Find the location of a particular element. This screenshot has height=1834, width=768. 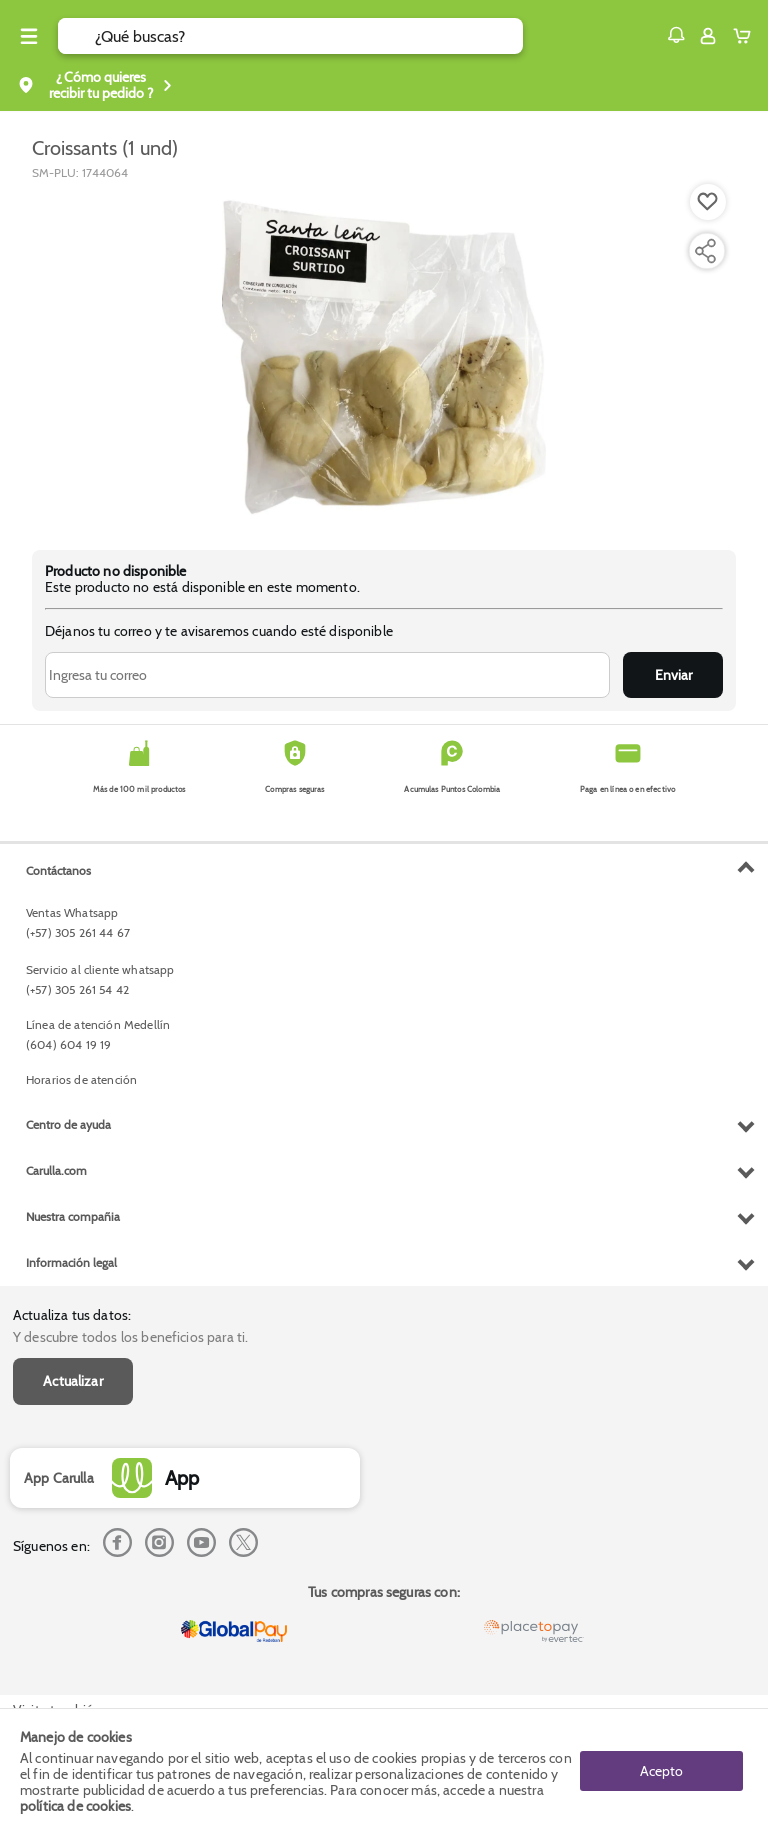

Actualiza tus datos: is located at coordinates (72, 1315).